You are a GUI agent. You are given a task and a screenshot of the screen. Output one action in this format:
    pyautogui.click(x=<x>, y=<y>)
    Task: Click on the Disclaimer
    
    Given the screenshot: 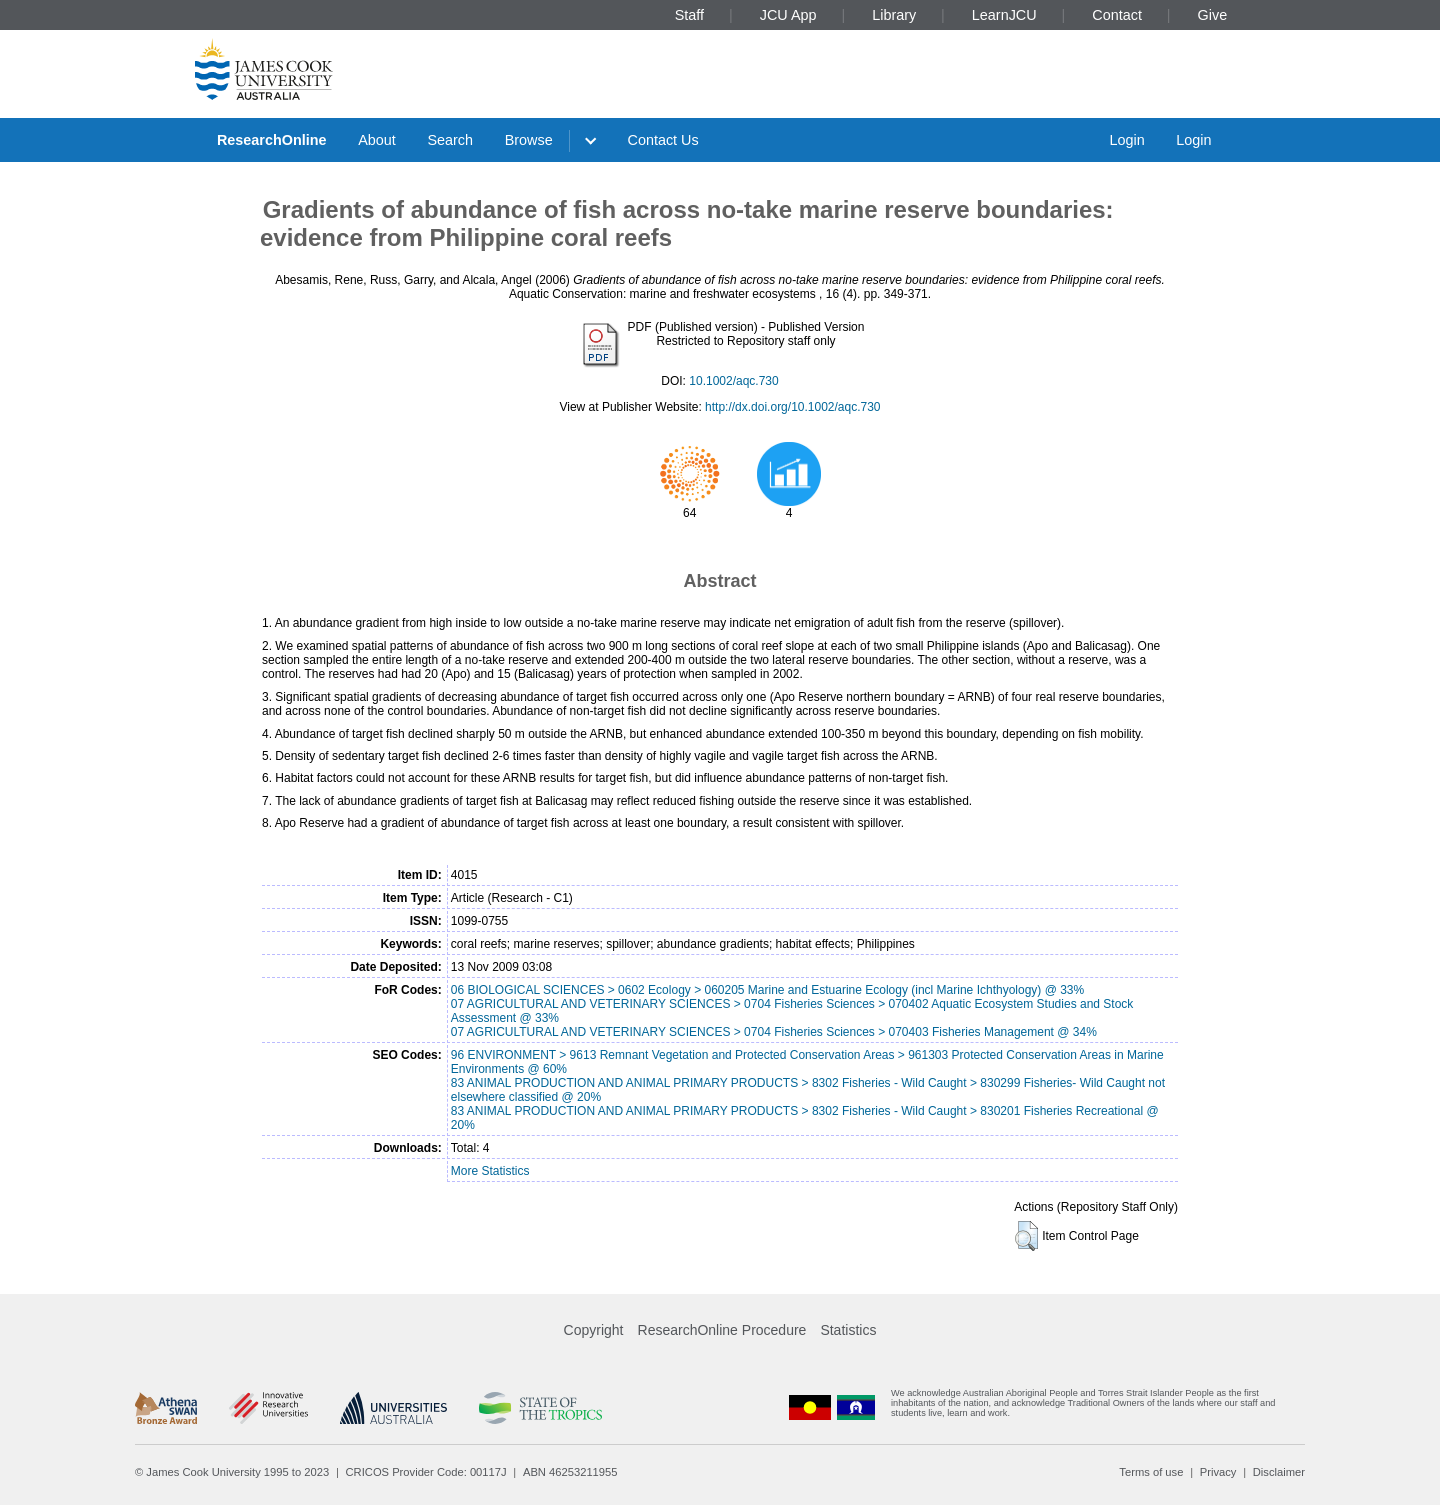 What is the action you would take?
    pyautogui.click(x=1279, y=1472)
    